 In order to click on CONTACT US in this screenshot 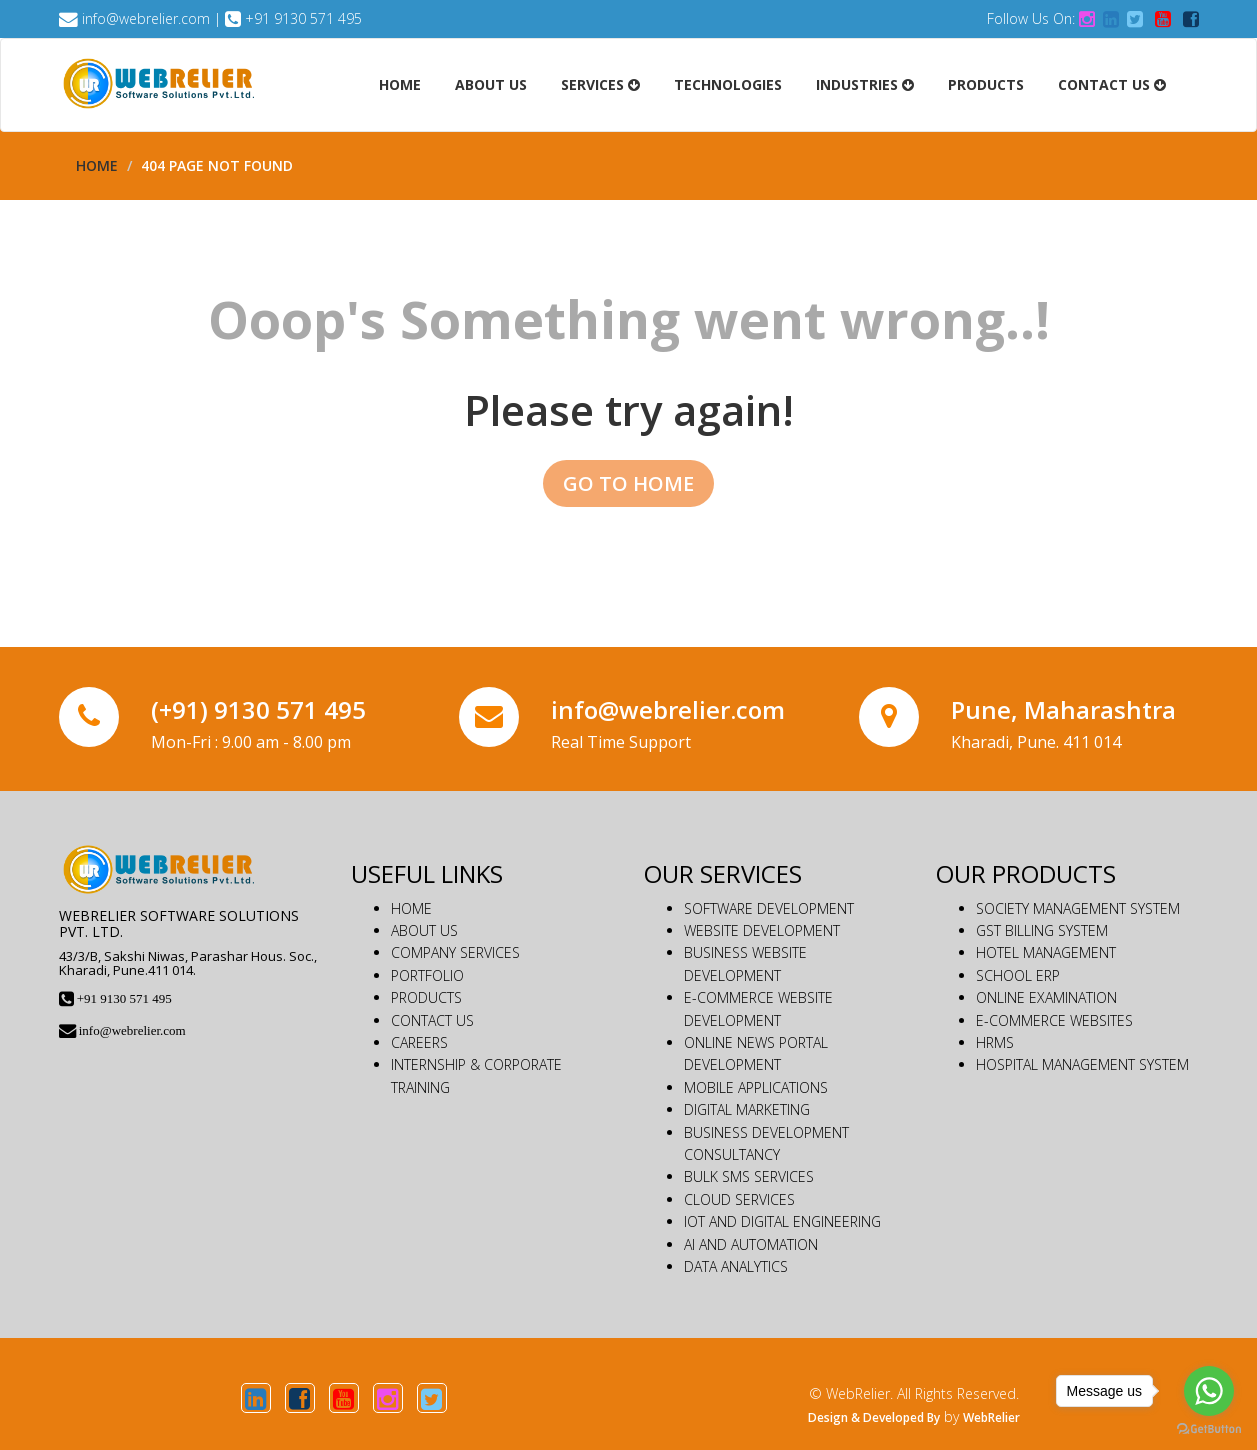, I will do `click(432, 1020)`.